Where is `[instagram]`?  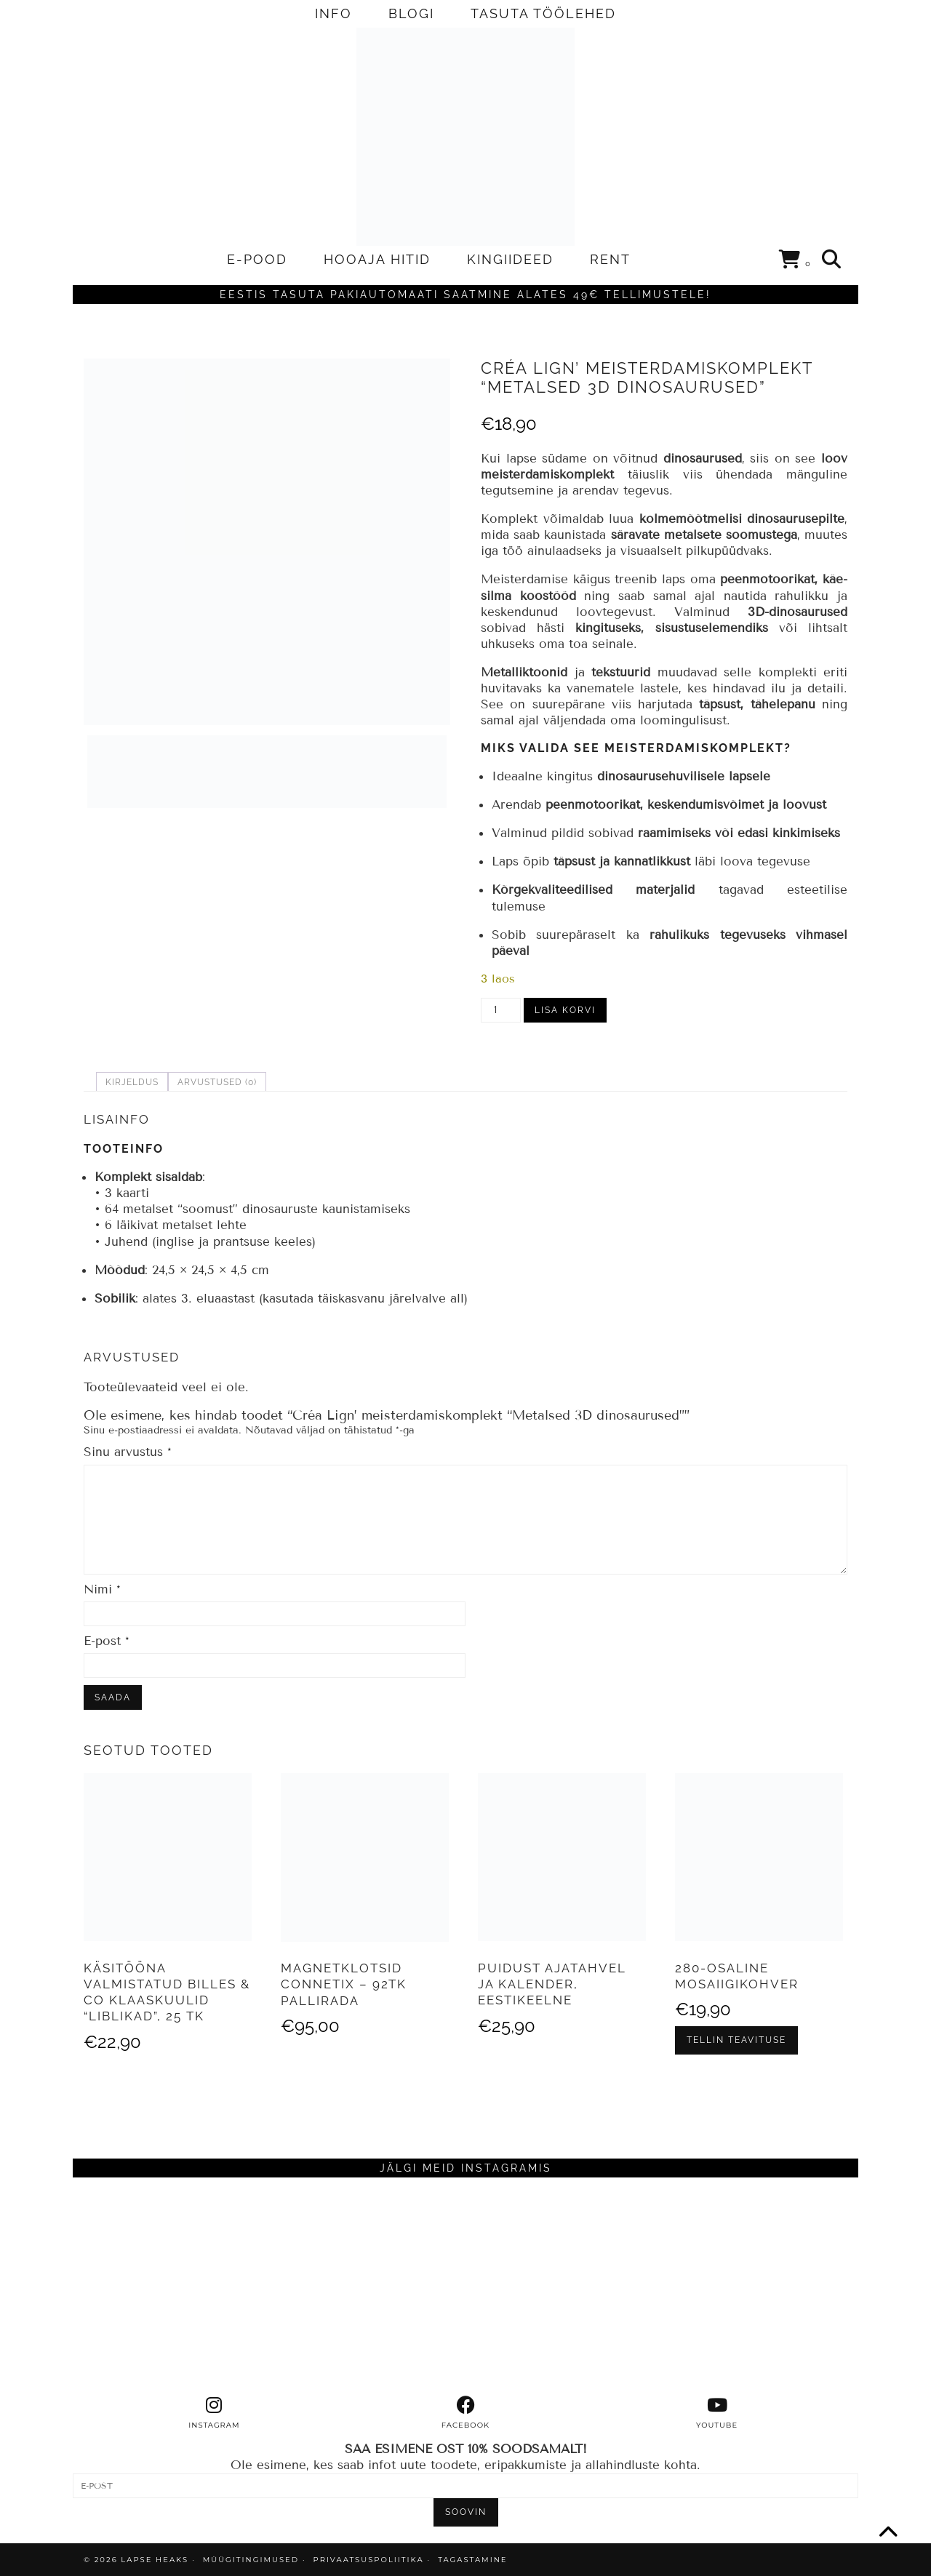 [instagram] is located at coordinates (214, 2413).